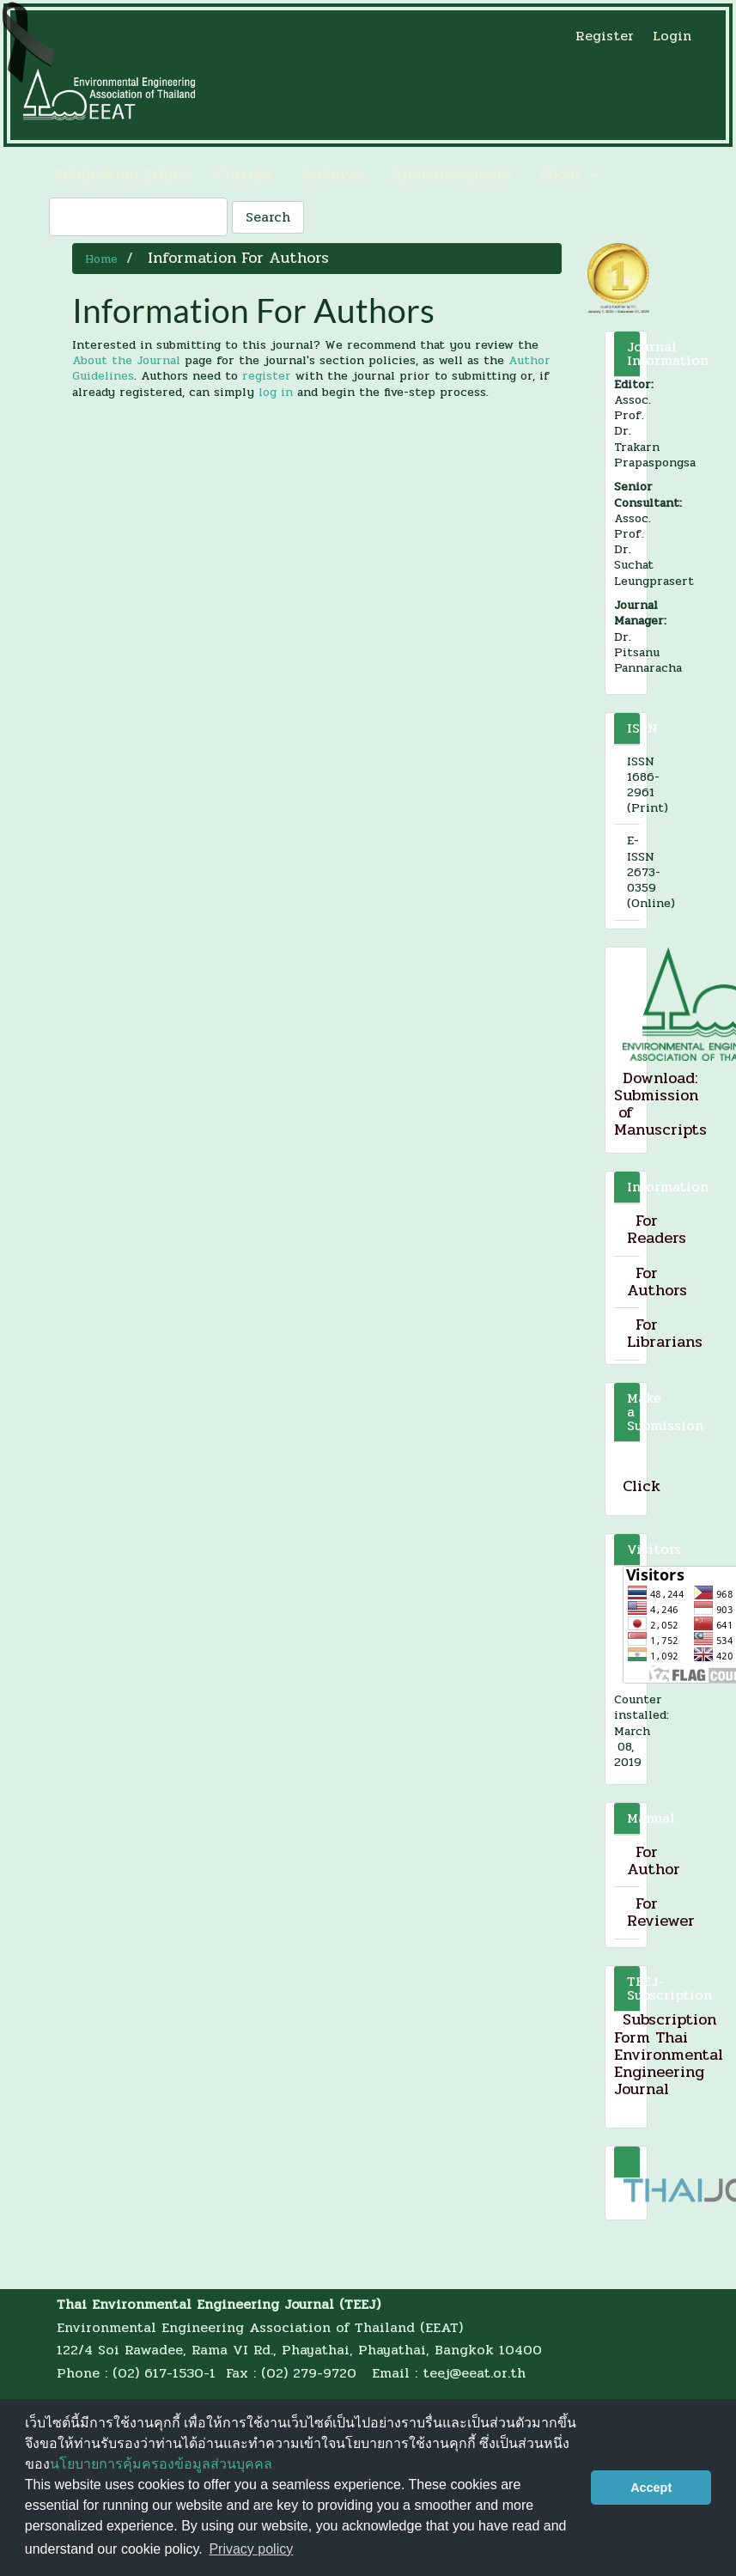  What do you see at coordinates (332, 174) in the screenshot?
I see `Archives` at bounding box center [332, 174].